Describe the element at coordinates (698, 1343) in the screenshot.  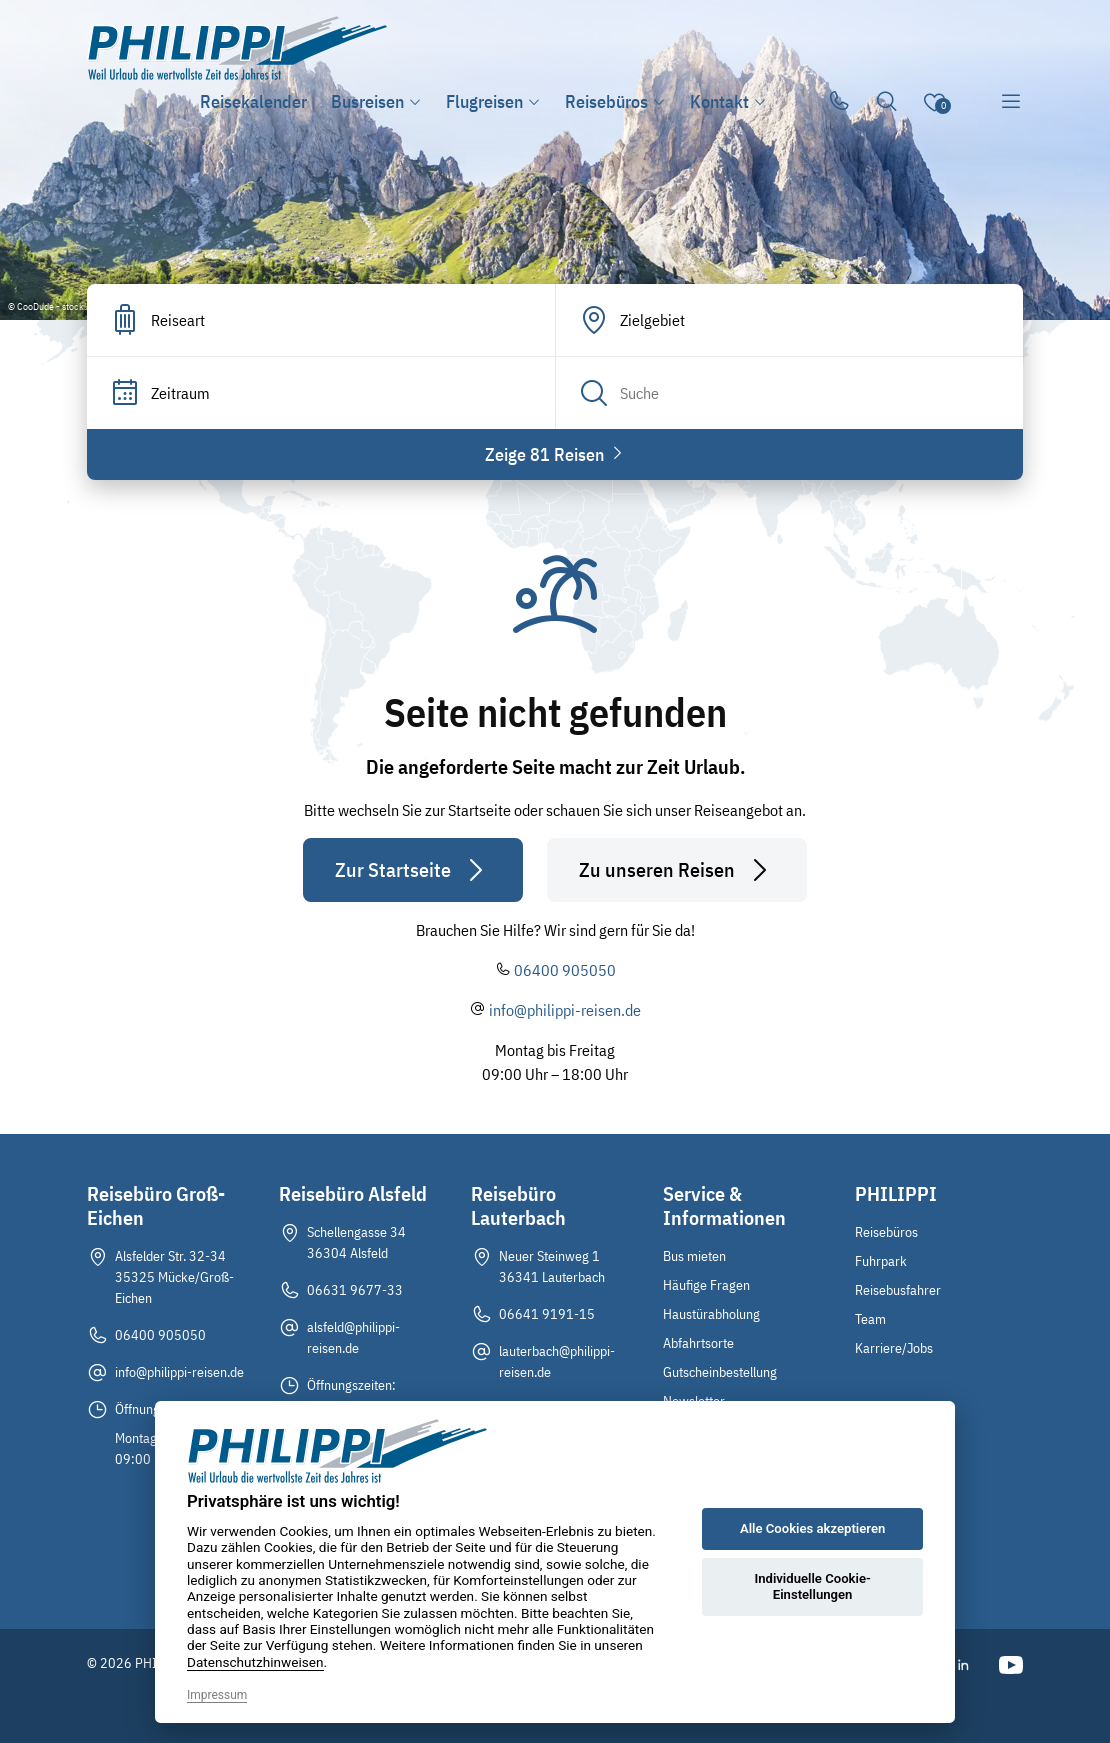
I see `Abfahrtsorte` at that location.